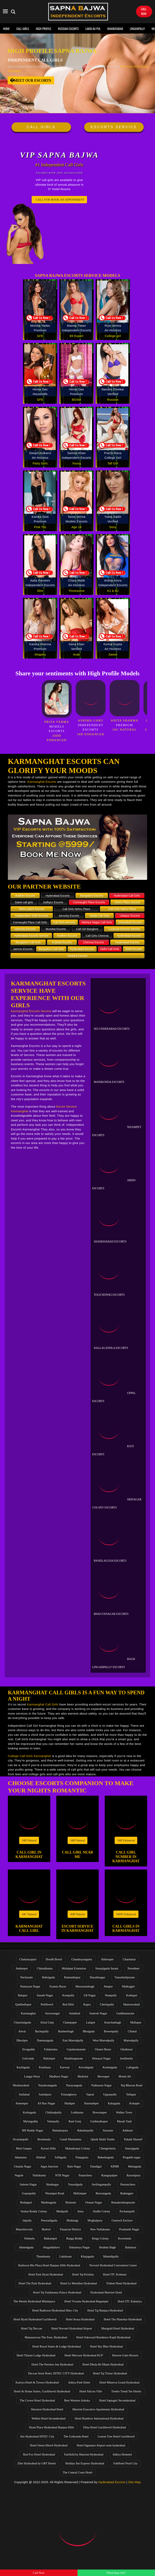 This screenshot has width=155, height=2576. Describe the element at coordinates (76, 2048) in the screenshot. I see `Gajularamaram` at that location.